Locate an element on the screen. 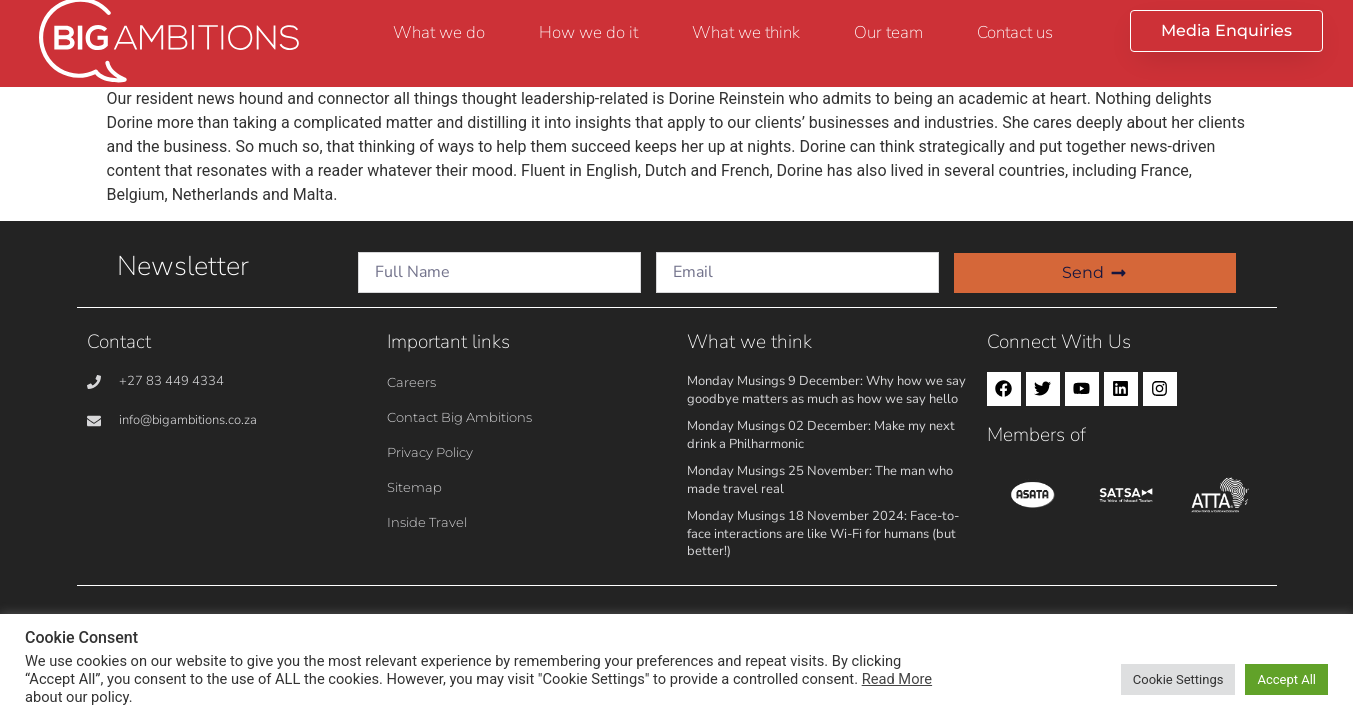 This screenshot has height=720, width=1353. Contact us is located at coordinates (1015, 32).